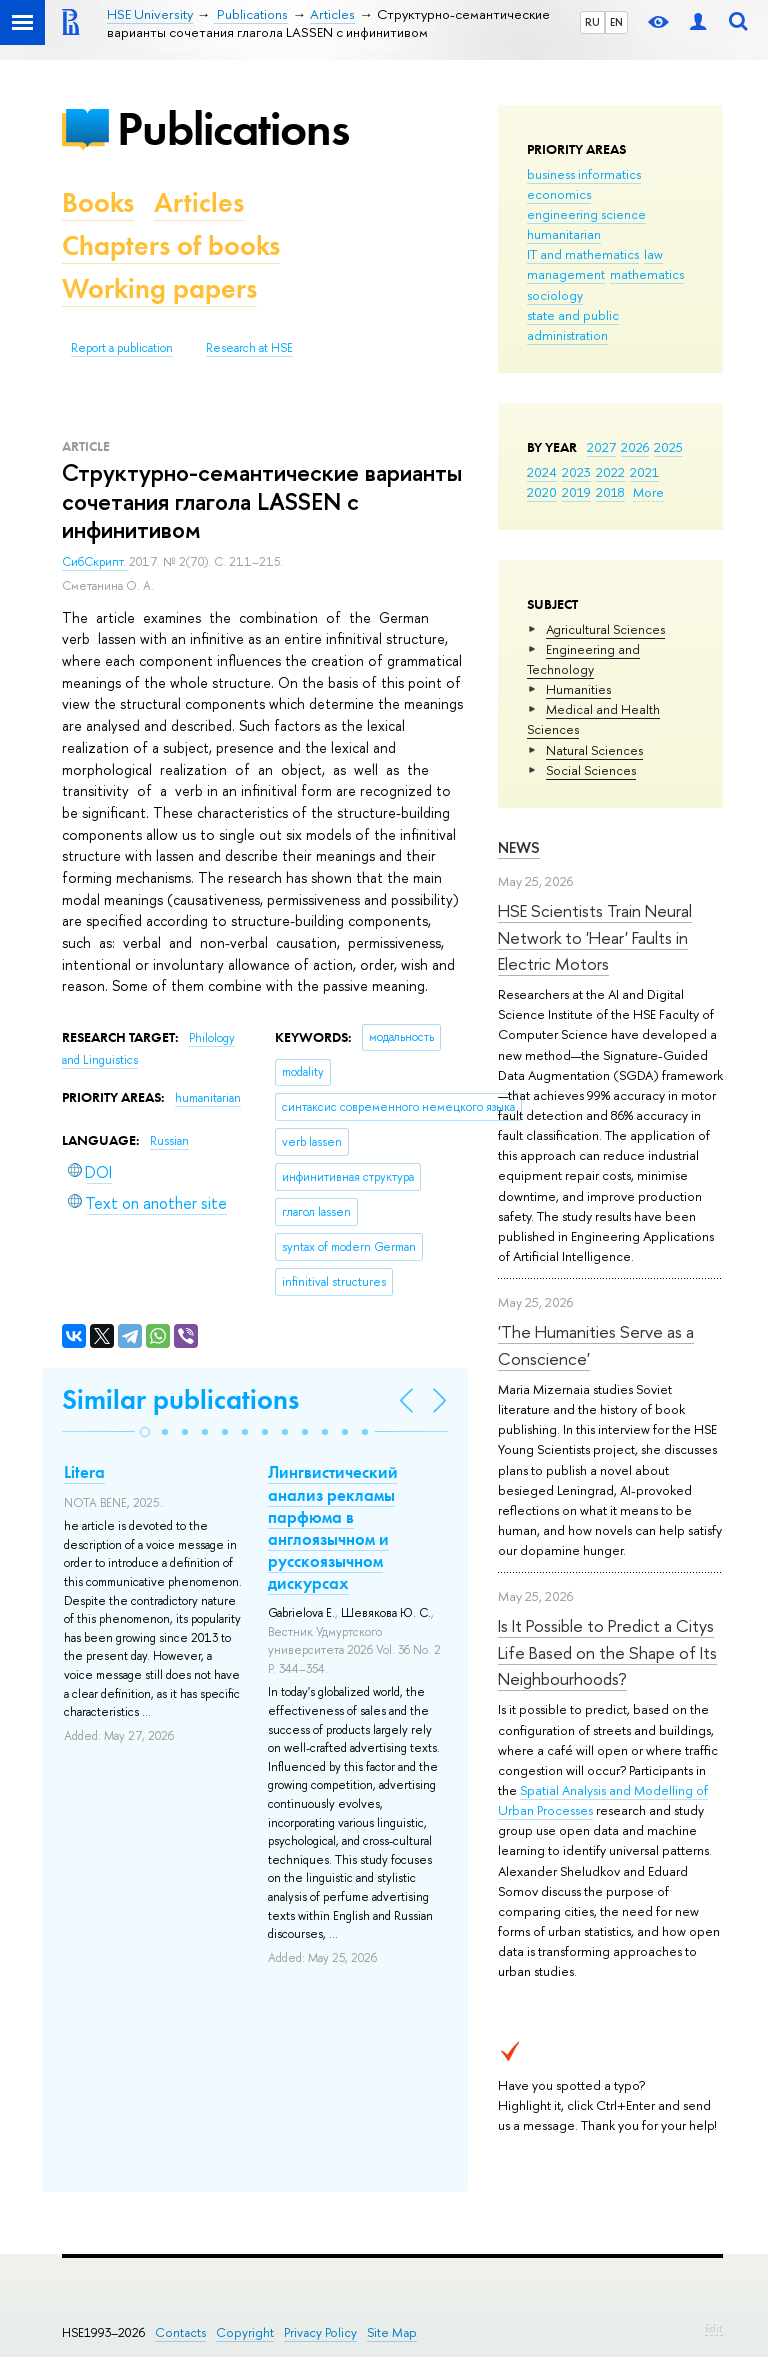 Image resolution: width=768 pixels, height=2357 pixels. Describe the element at coordinates (122, 348) in the screenshot. I see `Report a publication` at that location.